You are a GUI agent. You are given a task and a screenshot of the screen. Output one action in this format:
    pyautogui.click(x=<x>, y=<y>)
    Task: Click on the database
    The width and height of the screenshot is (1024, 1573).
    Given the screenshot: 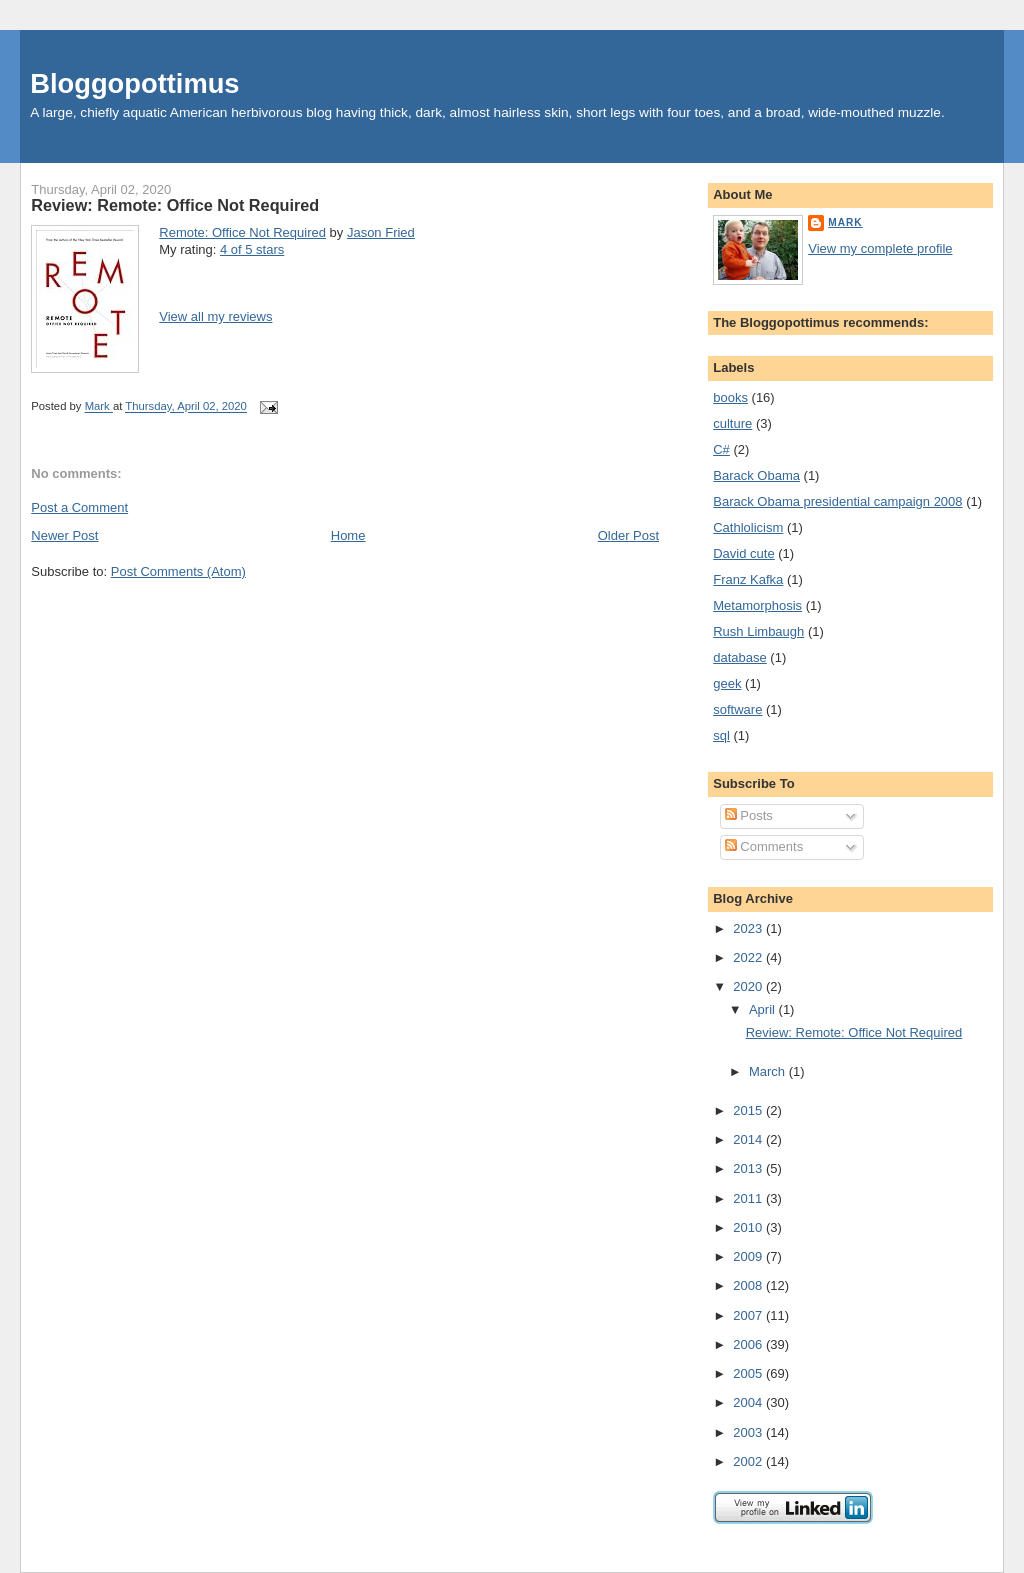 What is the action you would take?
    pyautogui.click(x=740, y=657)
    